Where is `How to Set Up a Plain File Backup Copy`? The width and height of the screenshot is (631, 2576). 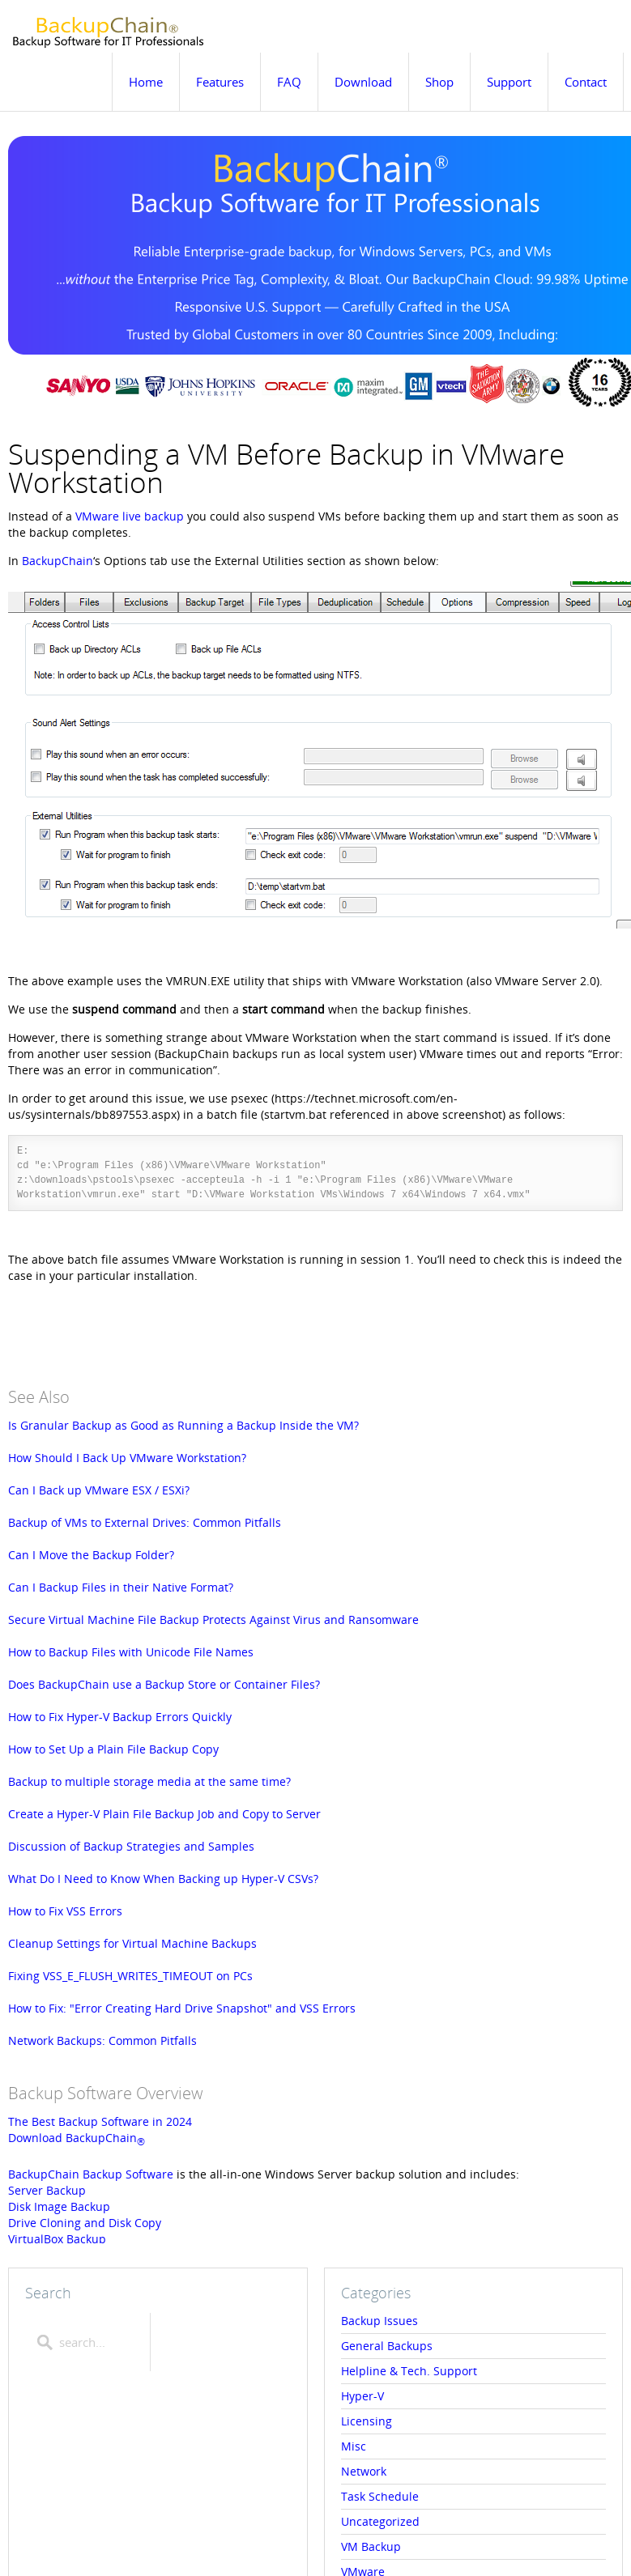
How to Set Up a Plain File Backup Copy is located at coordinates (113, 1749).